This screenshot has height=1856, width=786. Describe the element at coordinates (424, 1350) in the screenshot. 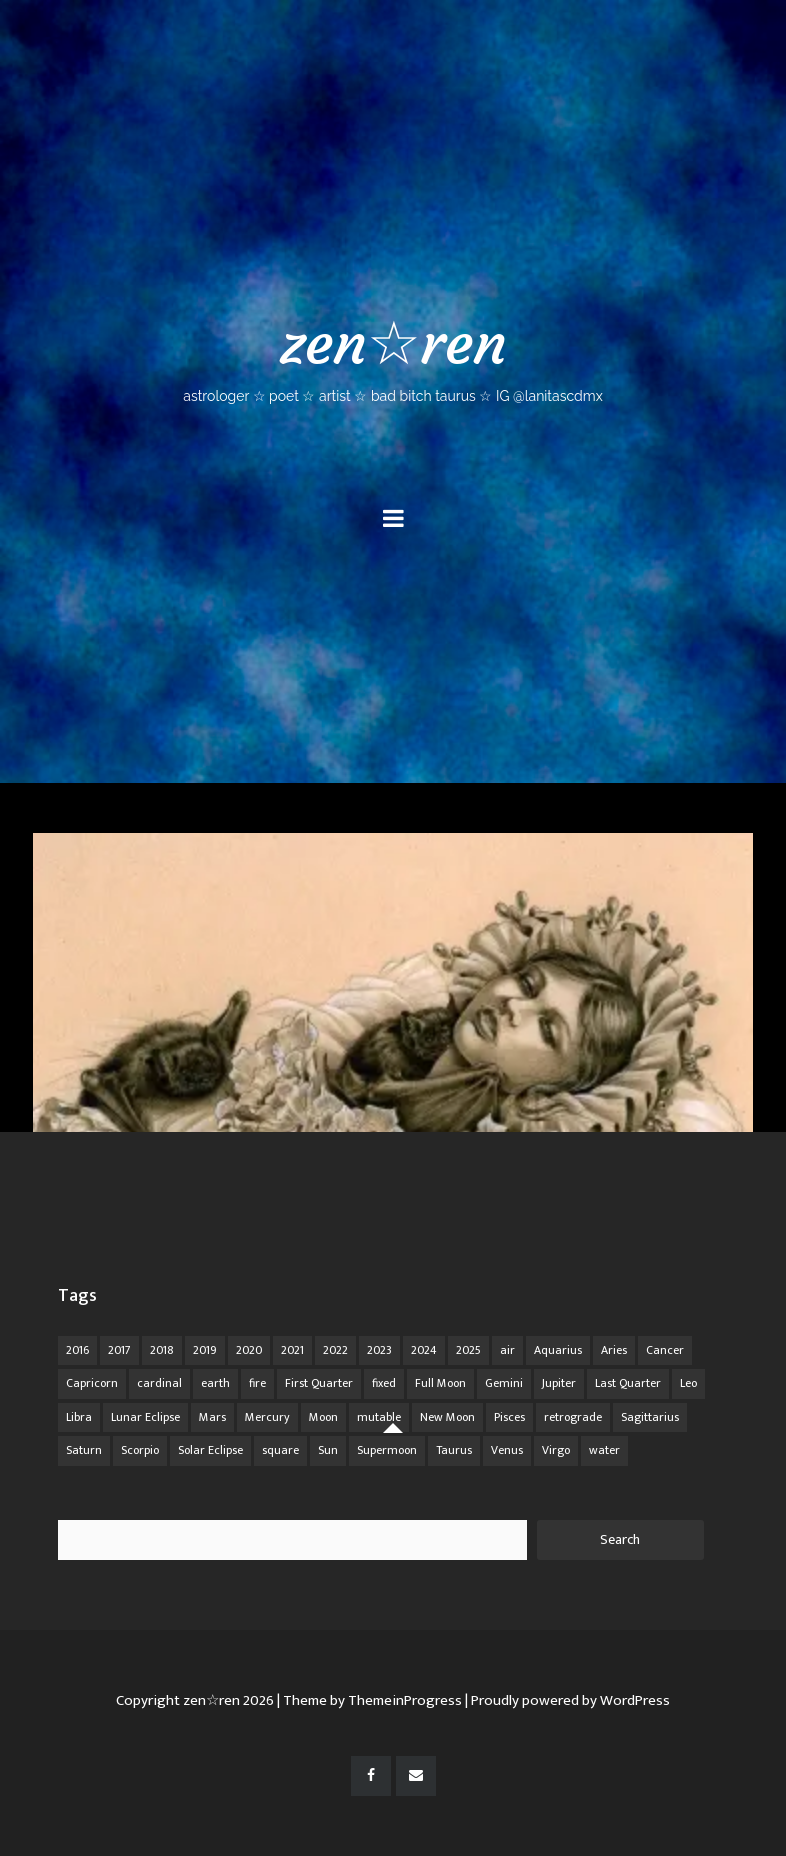

I see `2024 [2024 (48 items)]` at that location.